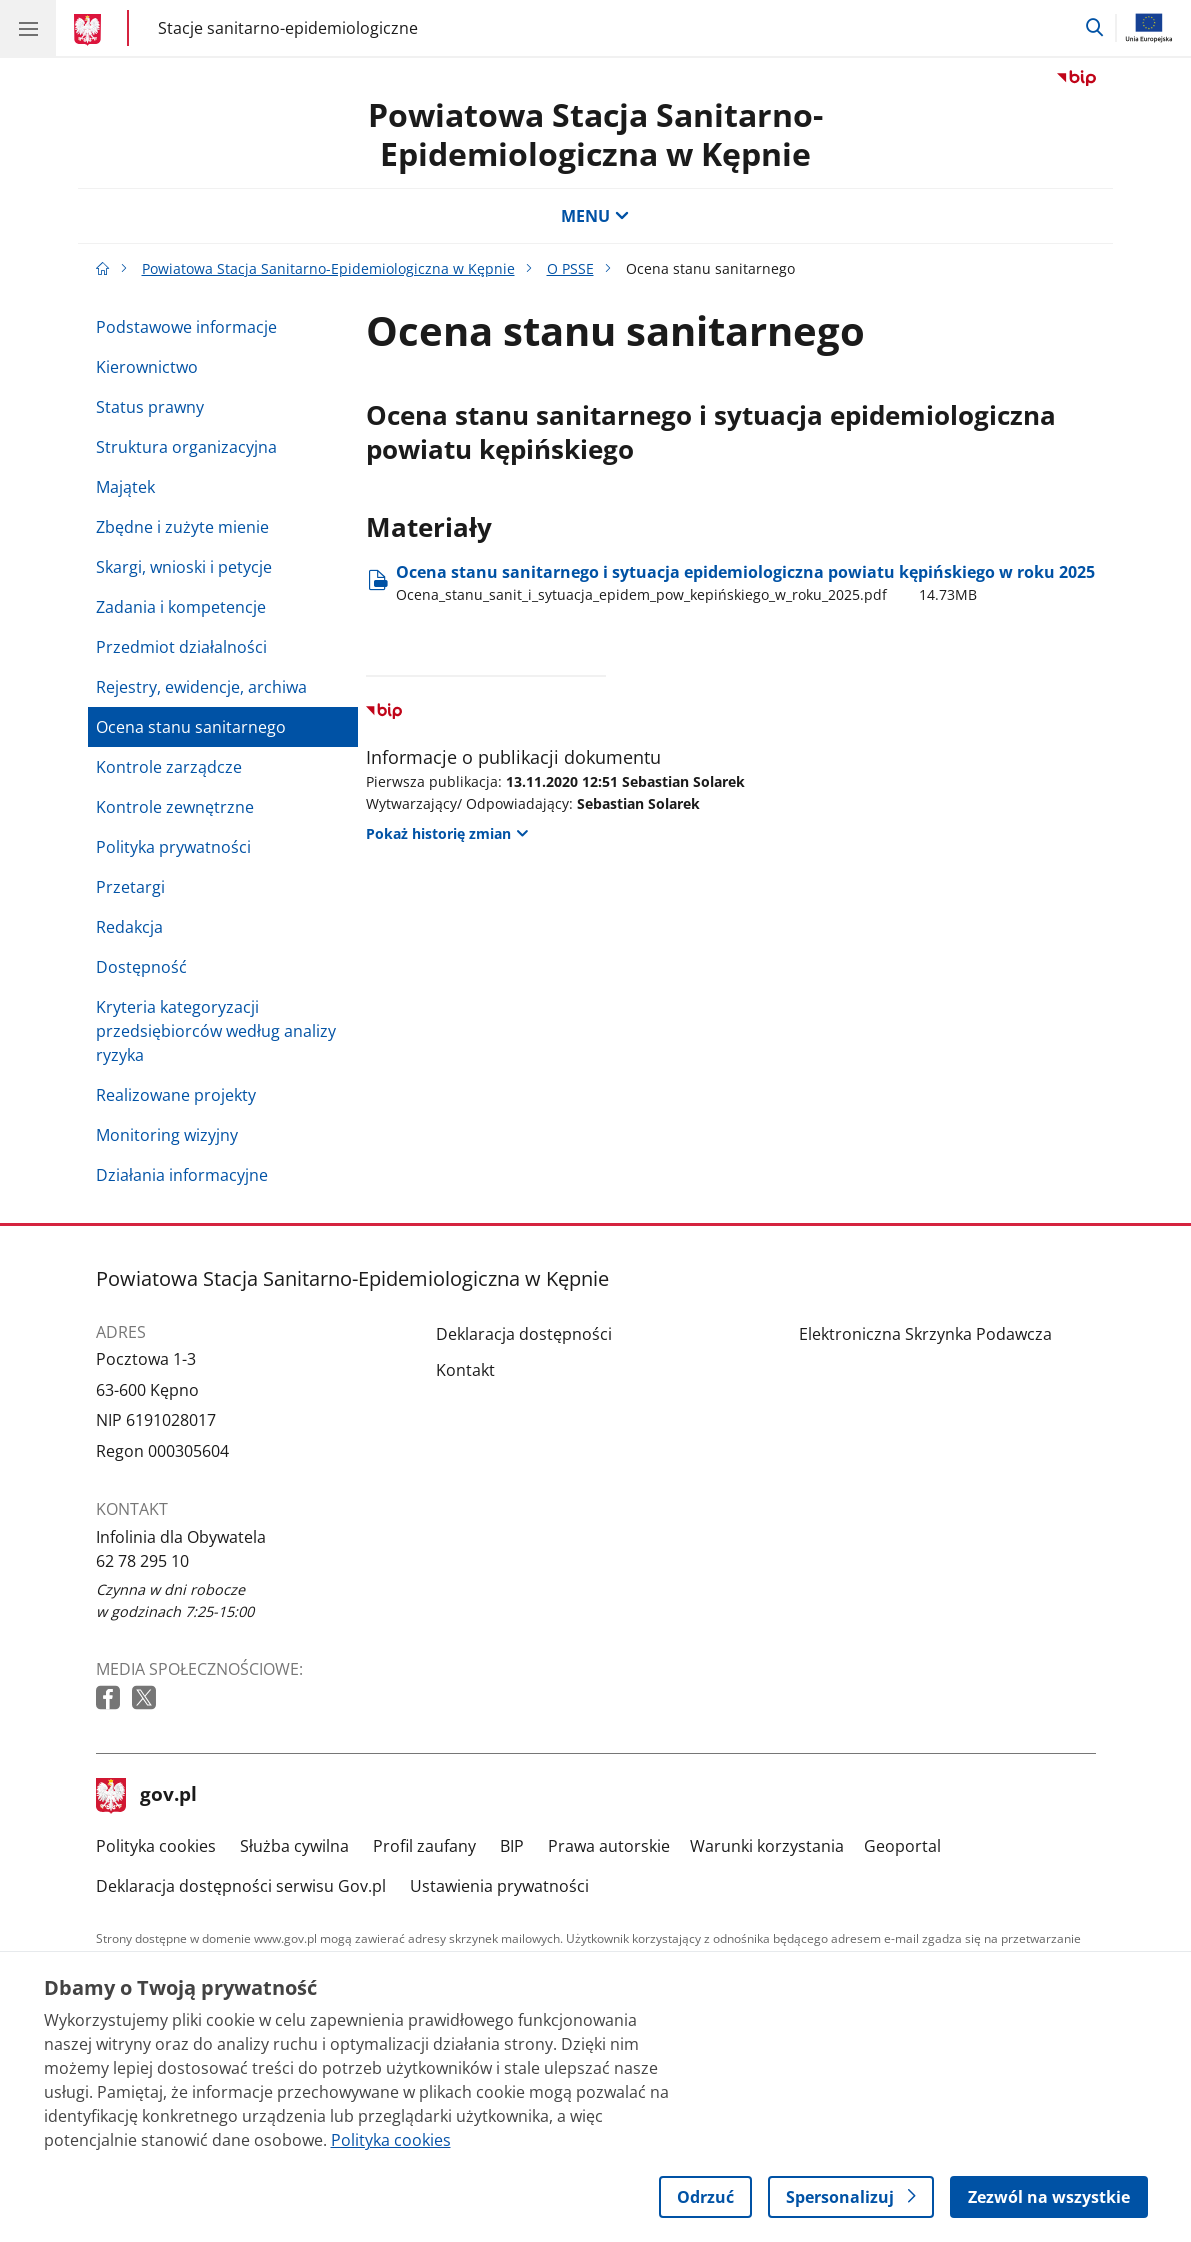  Describe the element at coordinates (28, 28) in the screenshot. I see `[Menu główne GOV. Pokaż nawigację.]` at that location.